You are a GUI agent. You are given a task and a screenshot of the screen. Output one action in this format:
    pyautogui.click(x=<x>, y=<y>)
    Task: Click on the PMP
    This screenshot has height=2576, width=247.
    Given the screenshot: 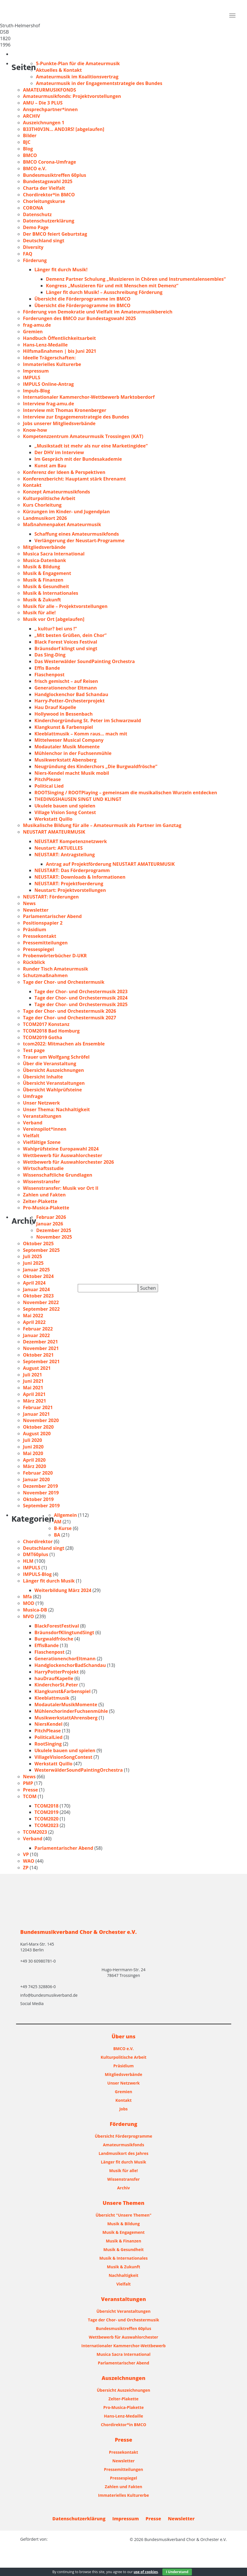 What is the action you would take?
    pyautogui.click(x=28, y=1783)
    